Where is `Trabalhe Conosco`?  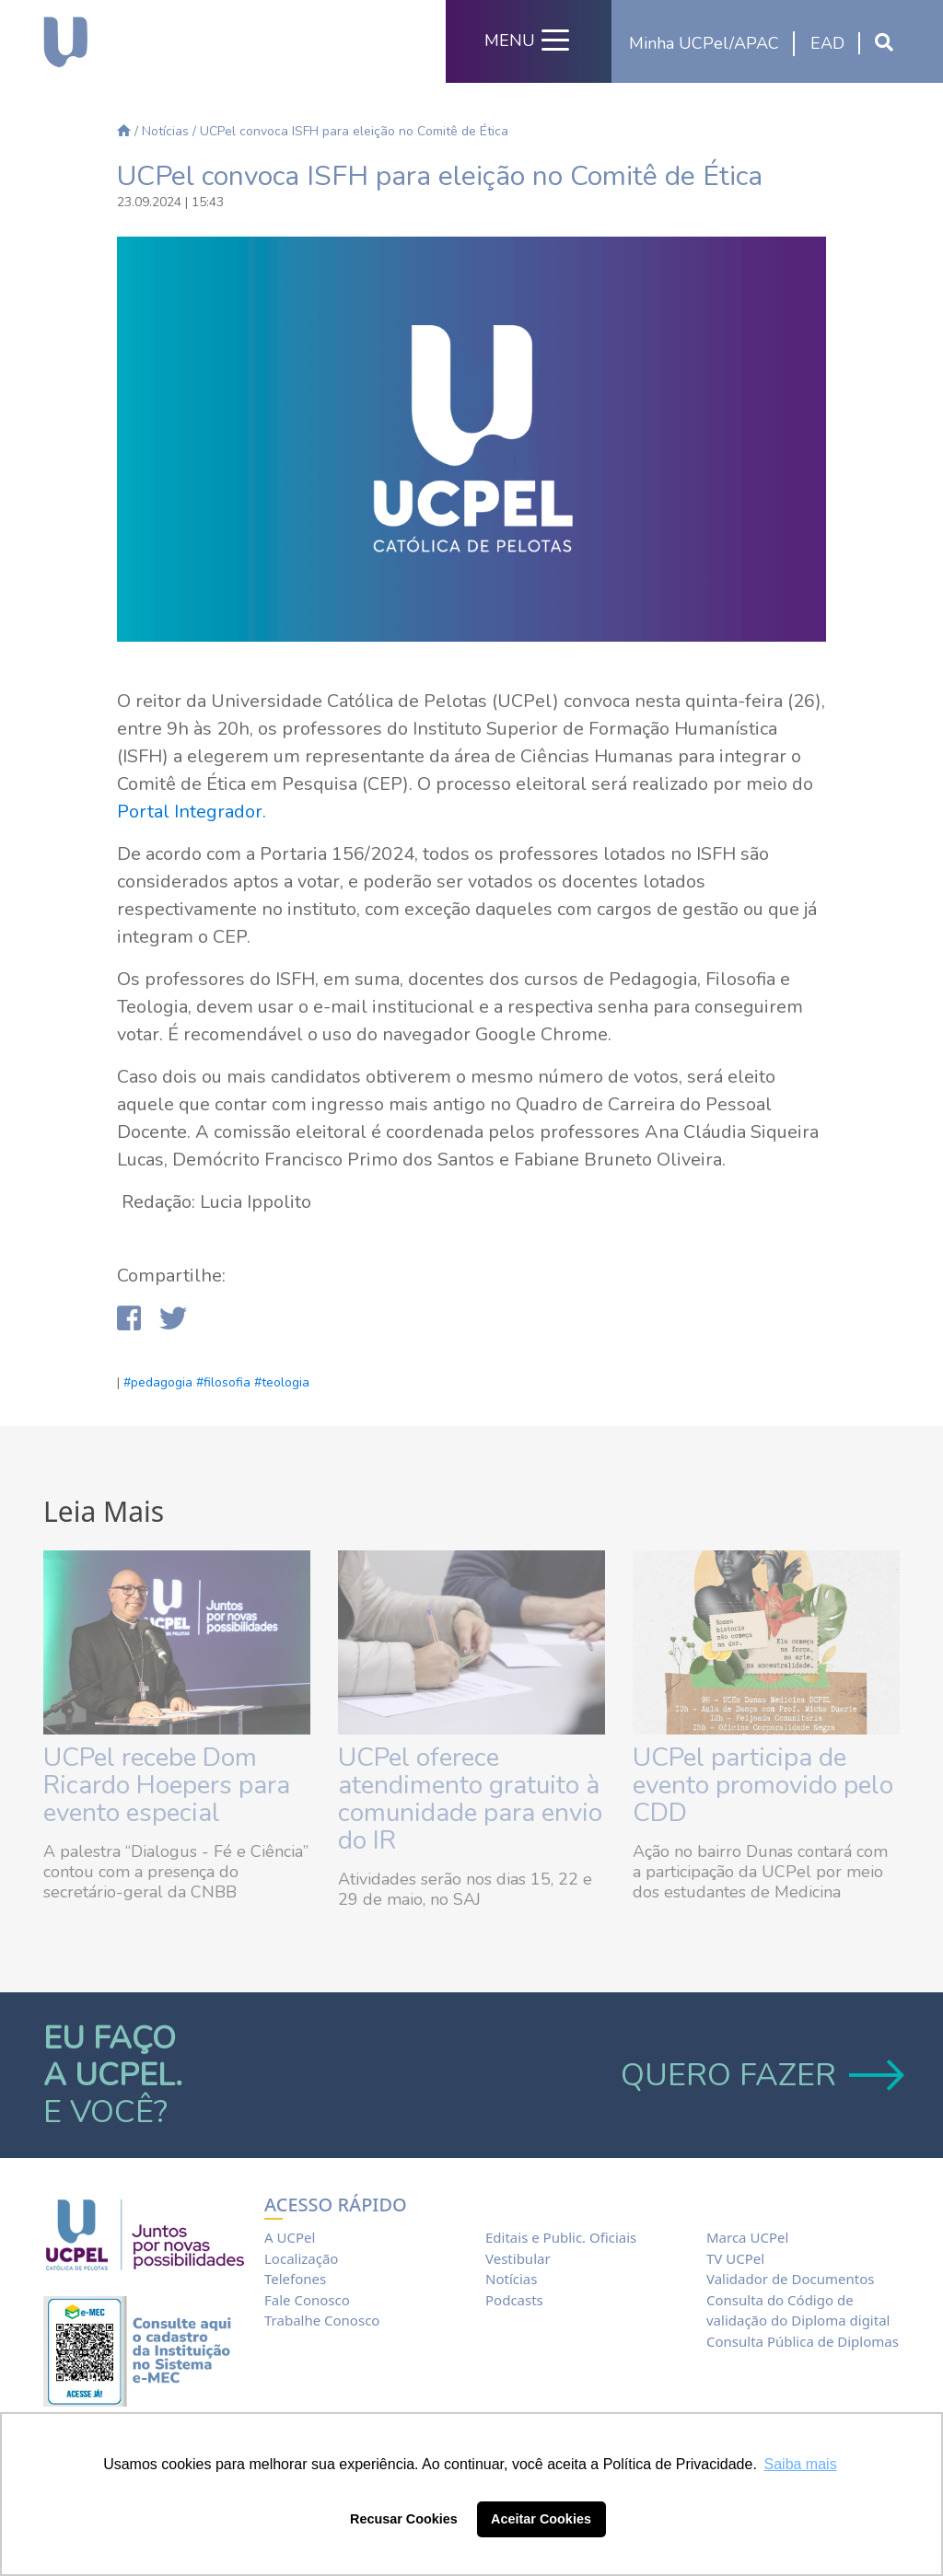
Trabalhe Conosco is located at coordinates (321, 2320).